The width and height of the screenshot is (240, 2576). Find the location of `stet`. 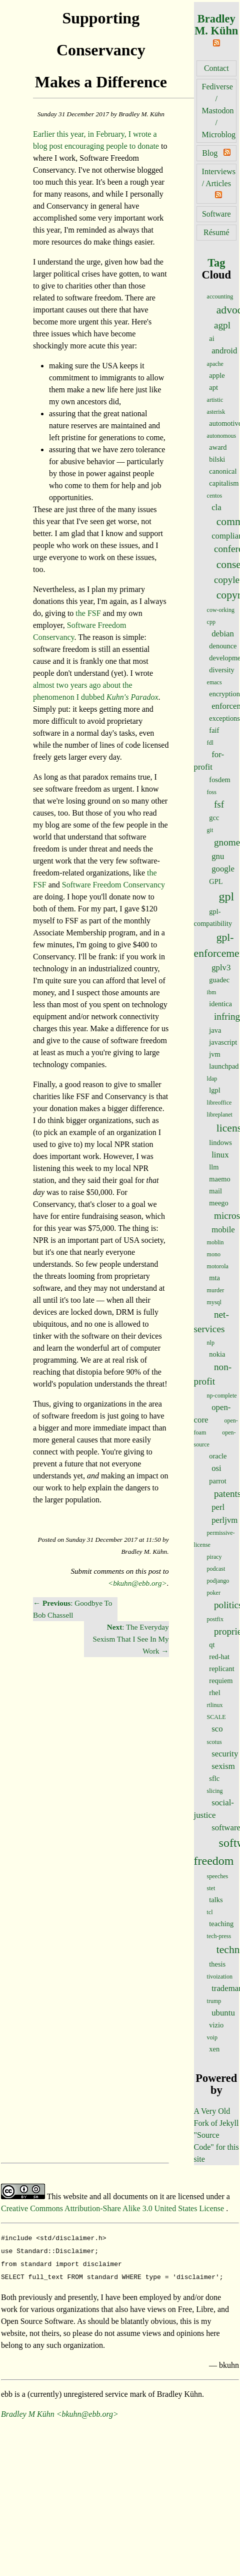

stet is located at coordinates (211, 1888).